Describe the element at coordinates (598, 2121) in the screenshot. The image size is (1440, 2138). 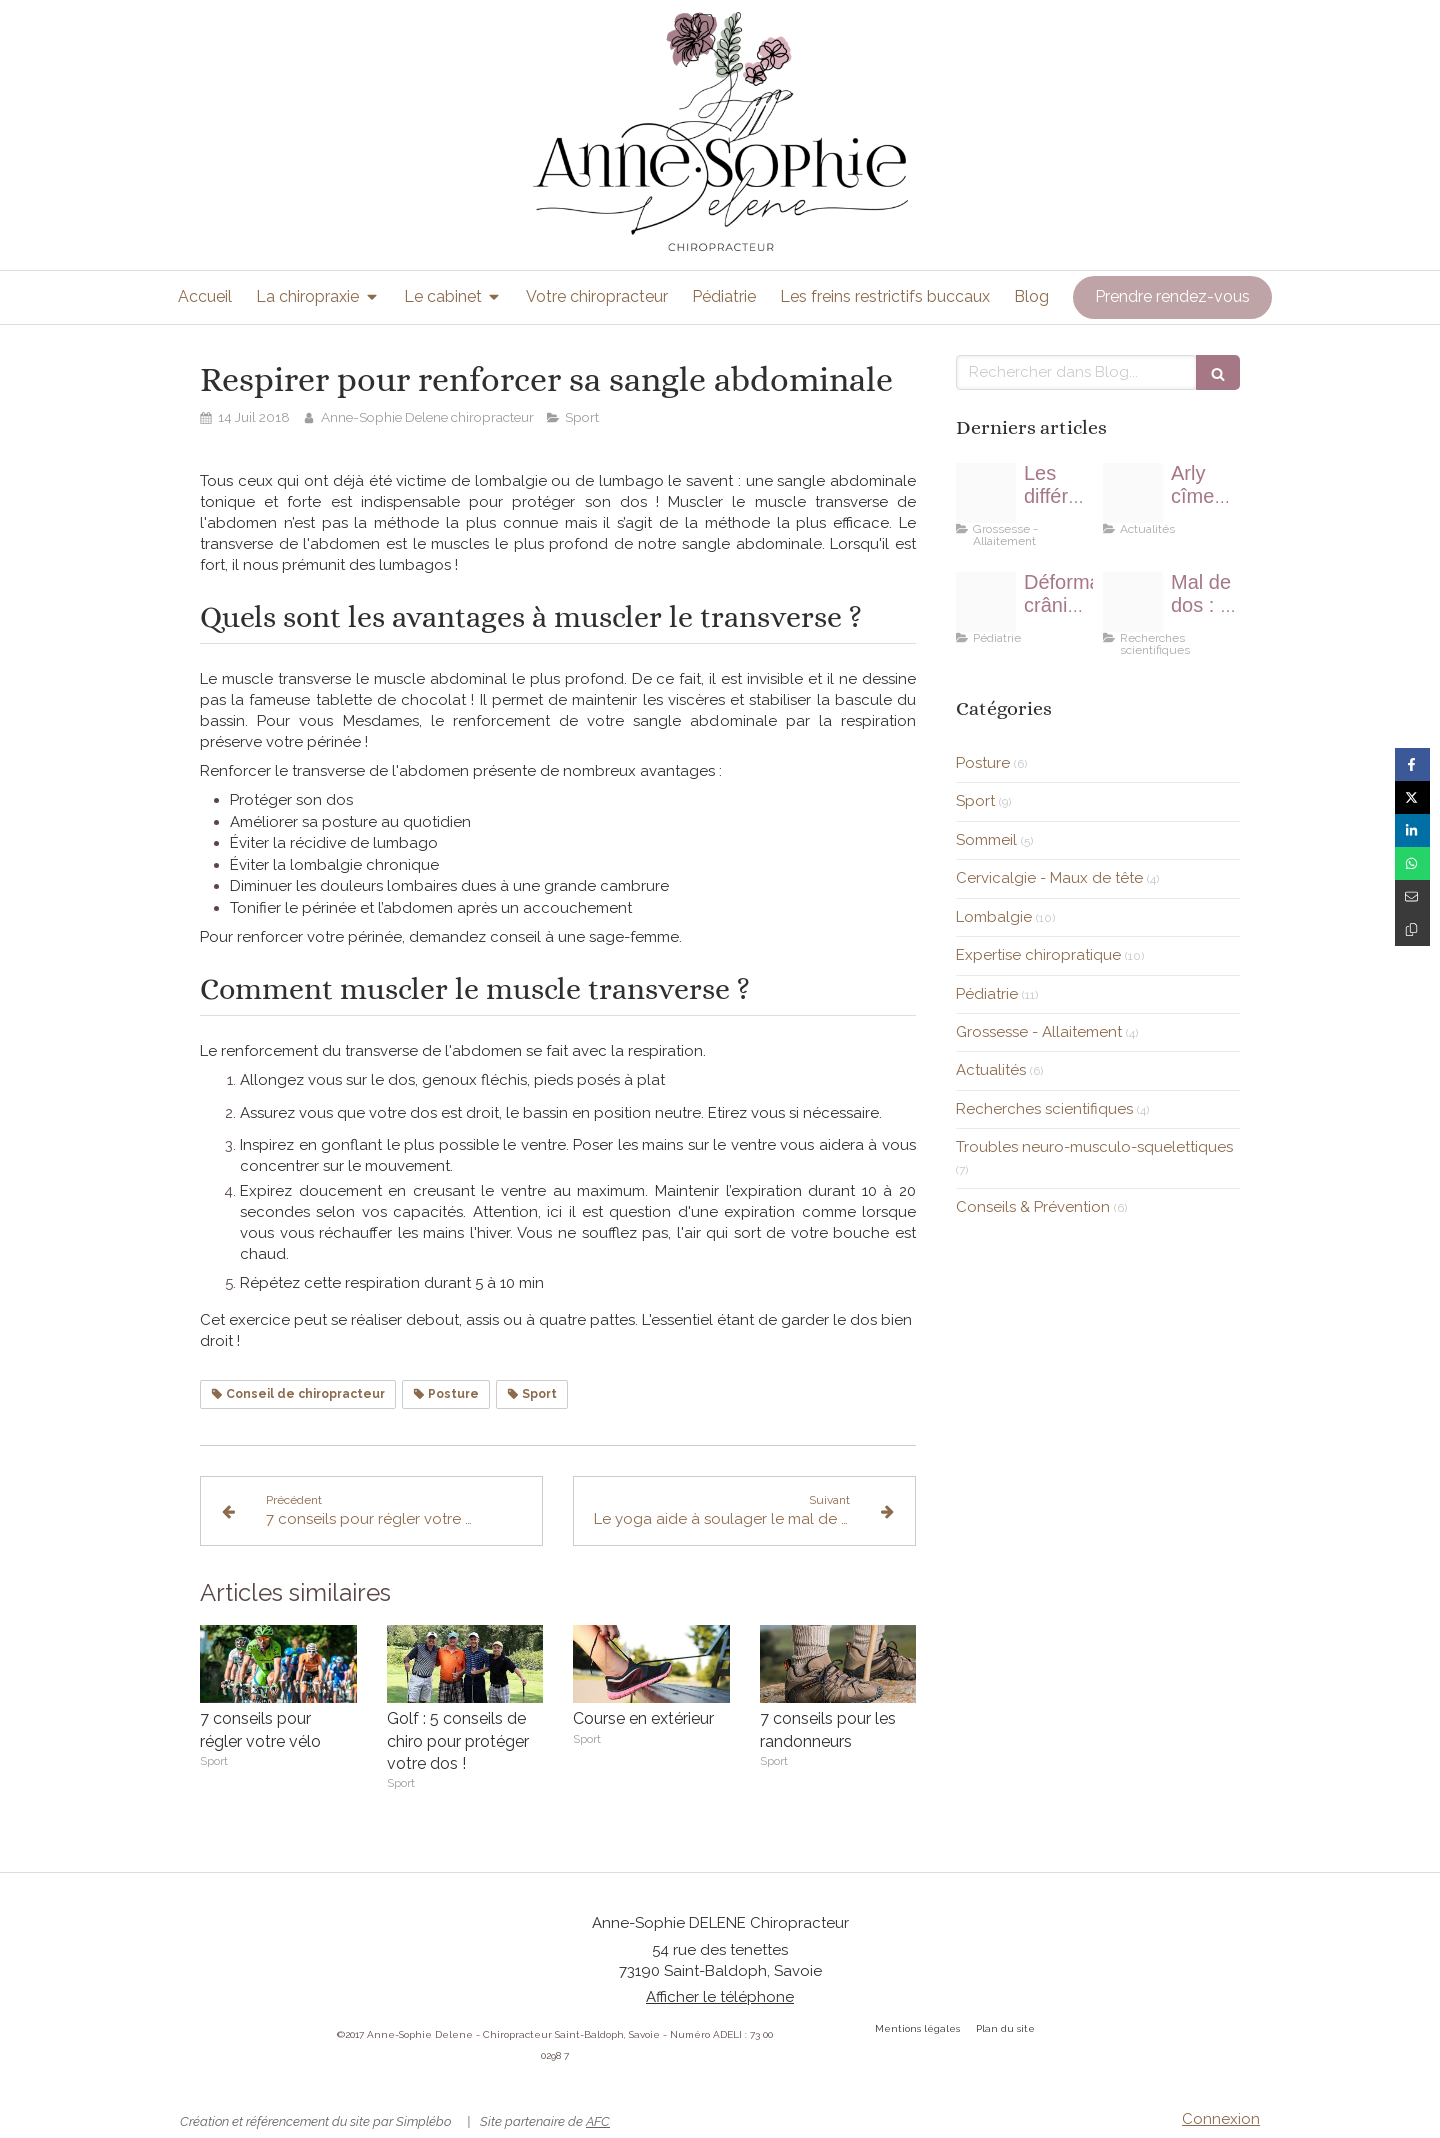
I see `AFC` at that location.